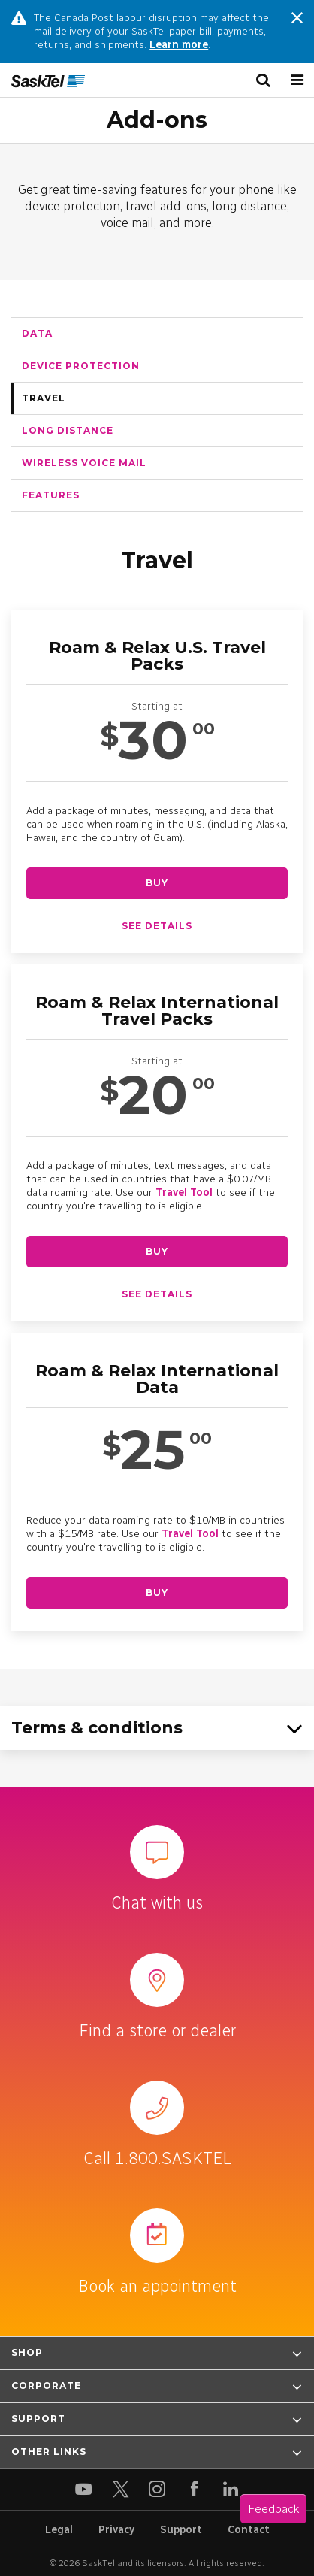 This screenshot has width=314, height=2576. I want to click on Features [tab], so click(51, 495).